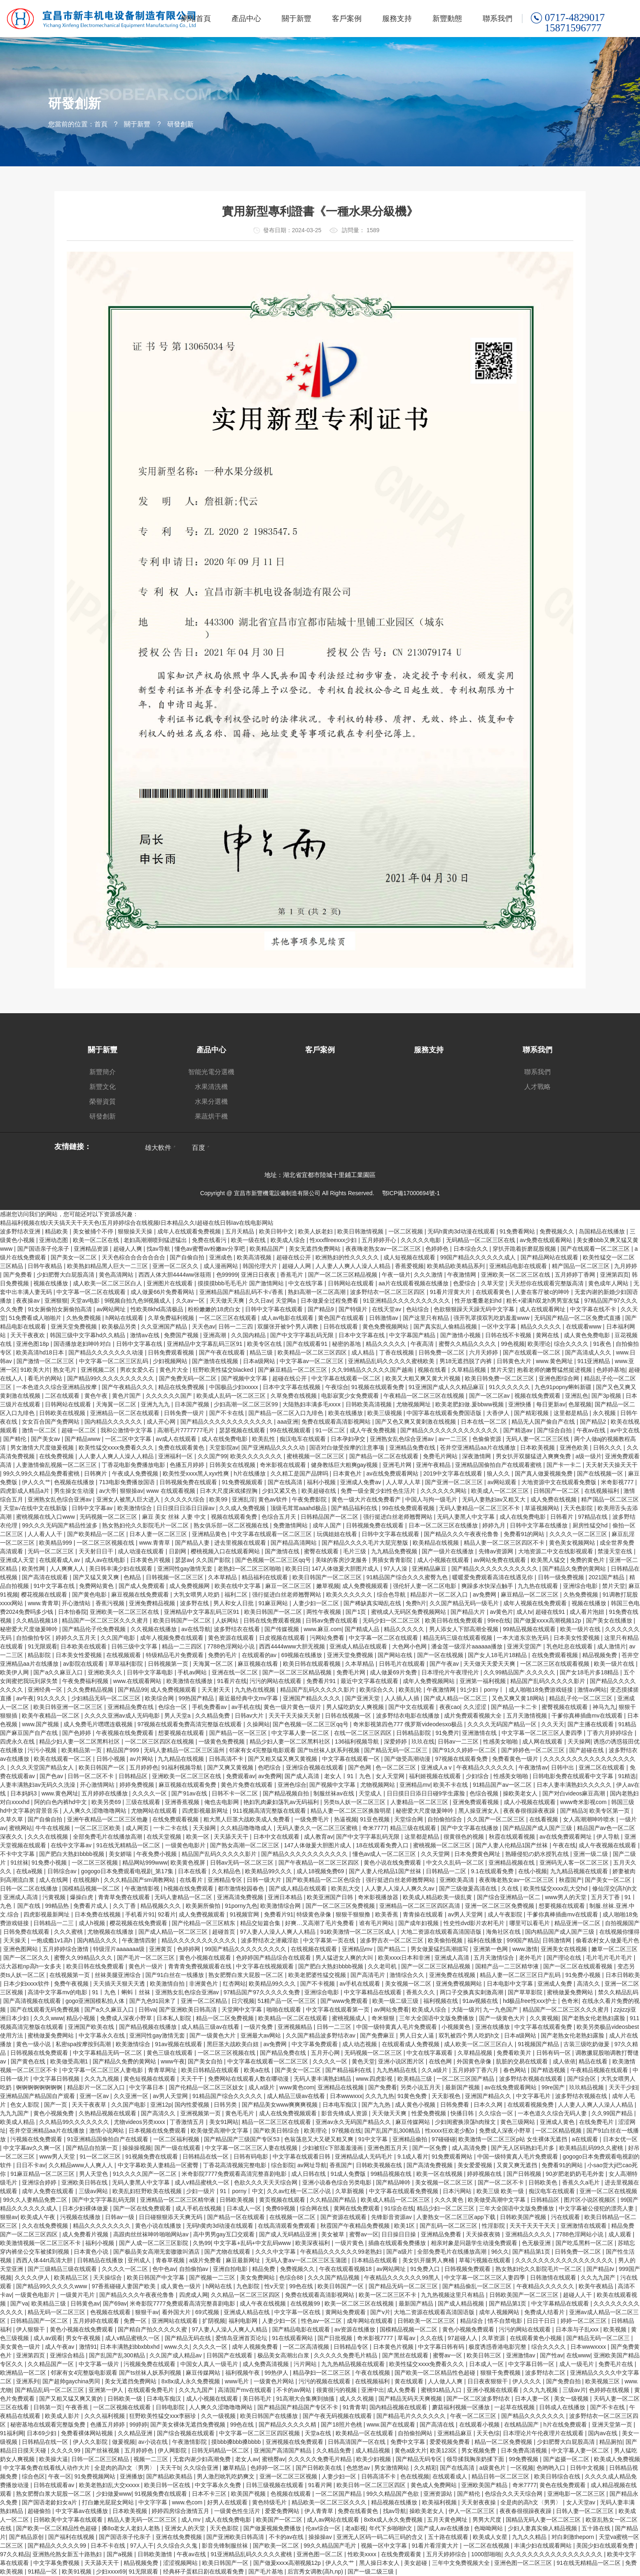 The image size is (640, 2576). Describe the element at coordinates (97, 1577) in the screenshot. I see `国产又猛又黄又爽` at that location.